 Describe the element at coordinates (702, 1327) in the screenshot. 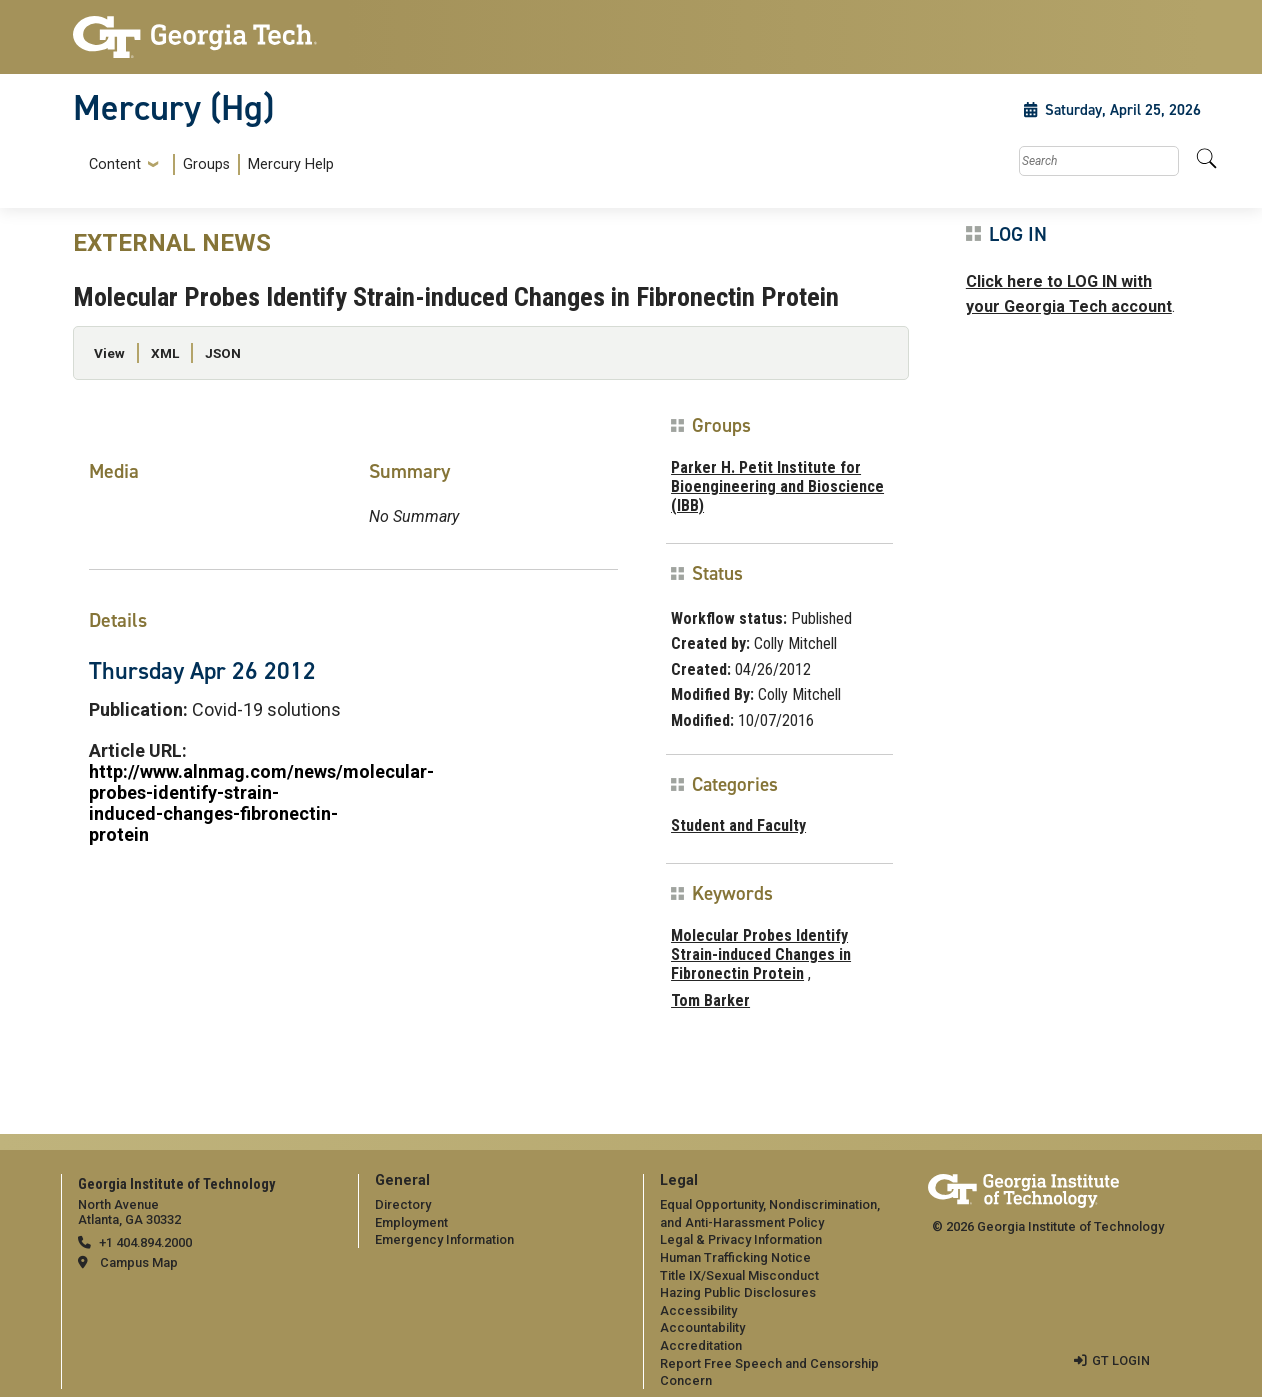

I see `Accountability` at that location.